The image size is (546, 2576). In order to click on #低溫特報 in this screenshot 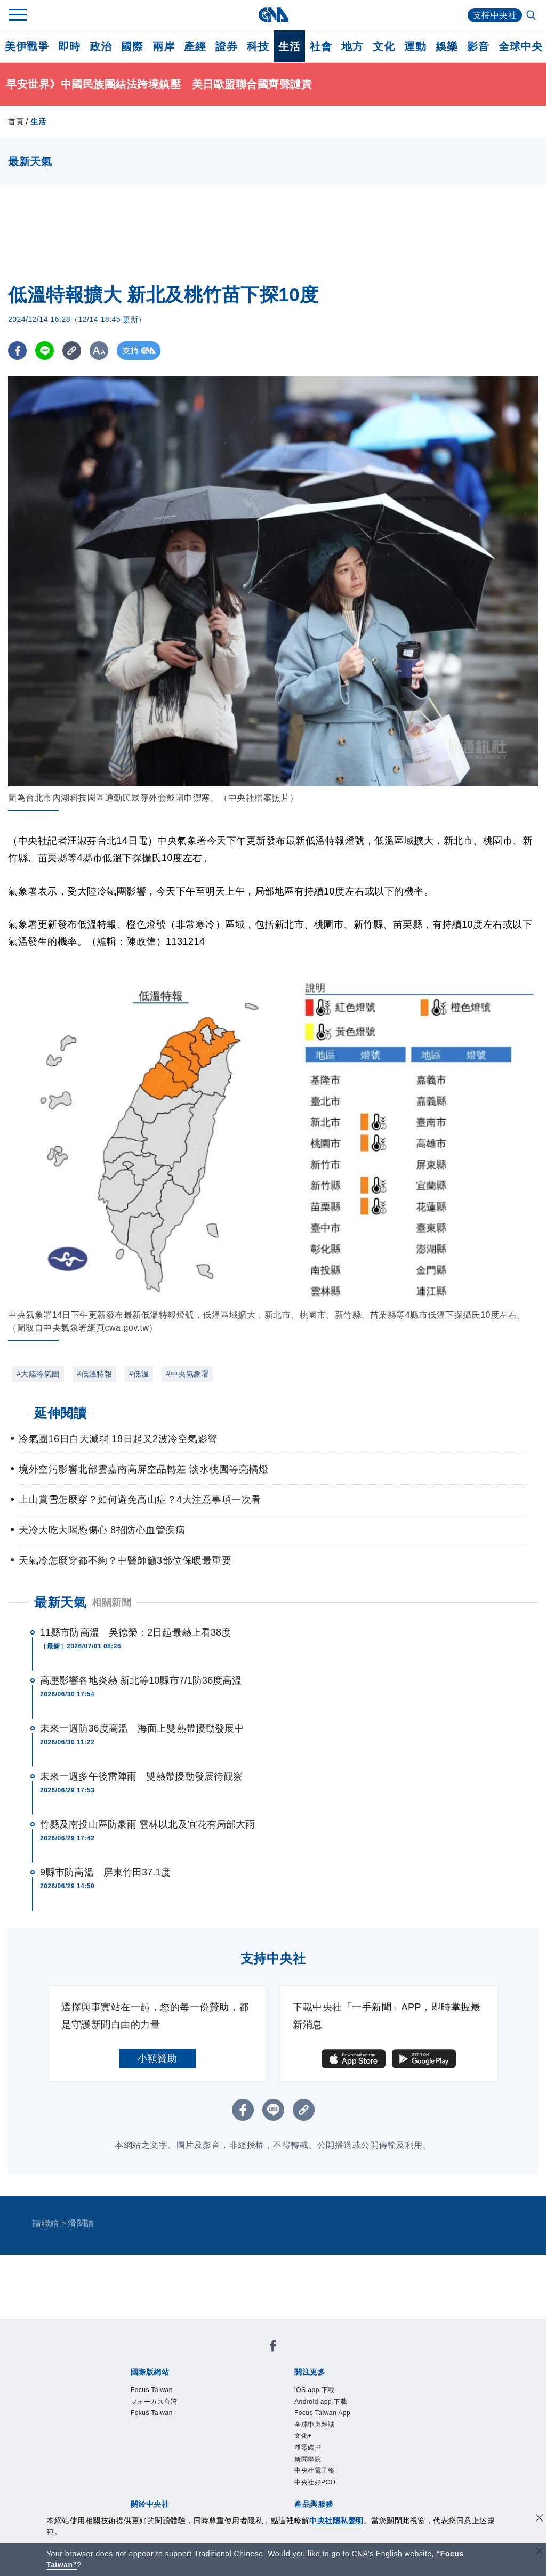, I will do `click(94, 1374)`.